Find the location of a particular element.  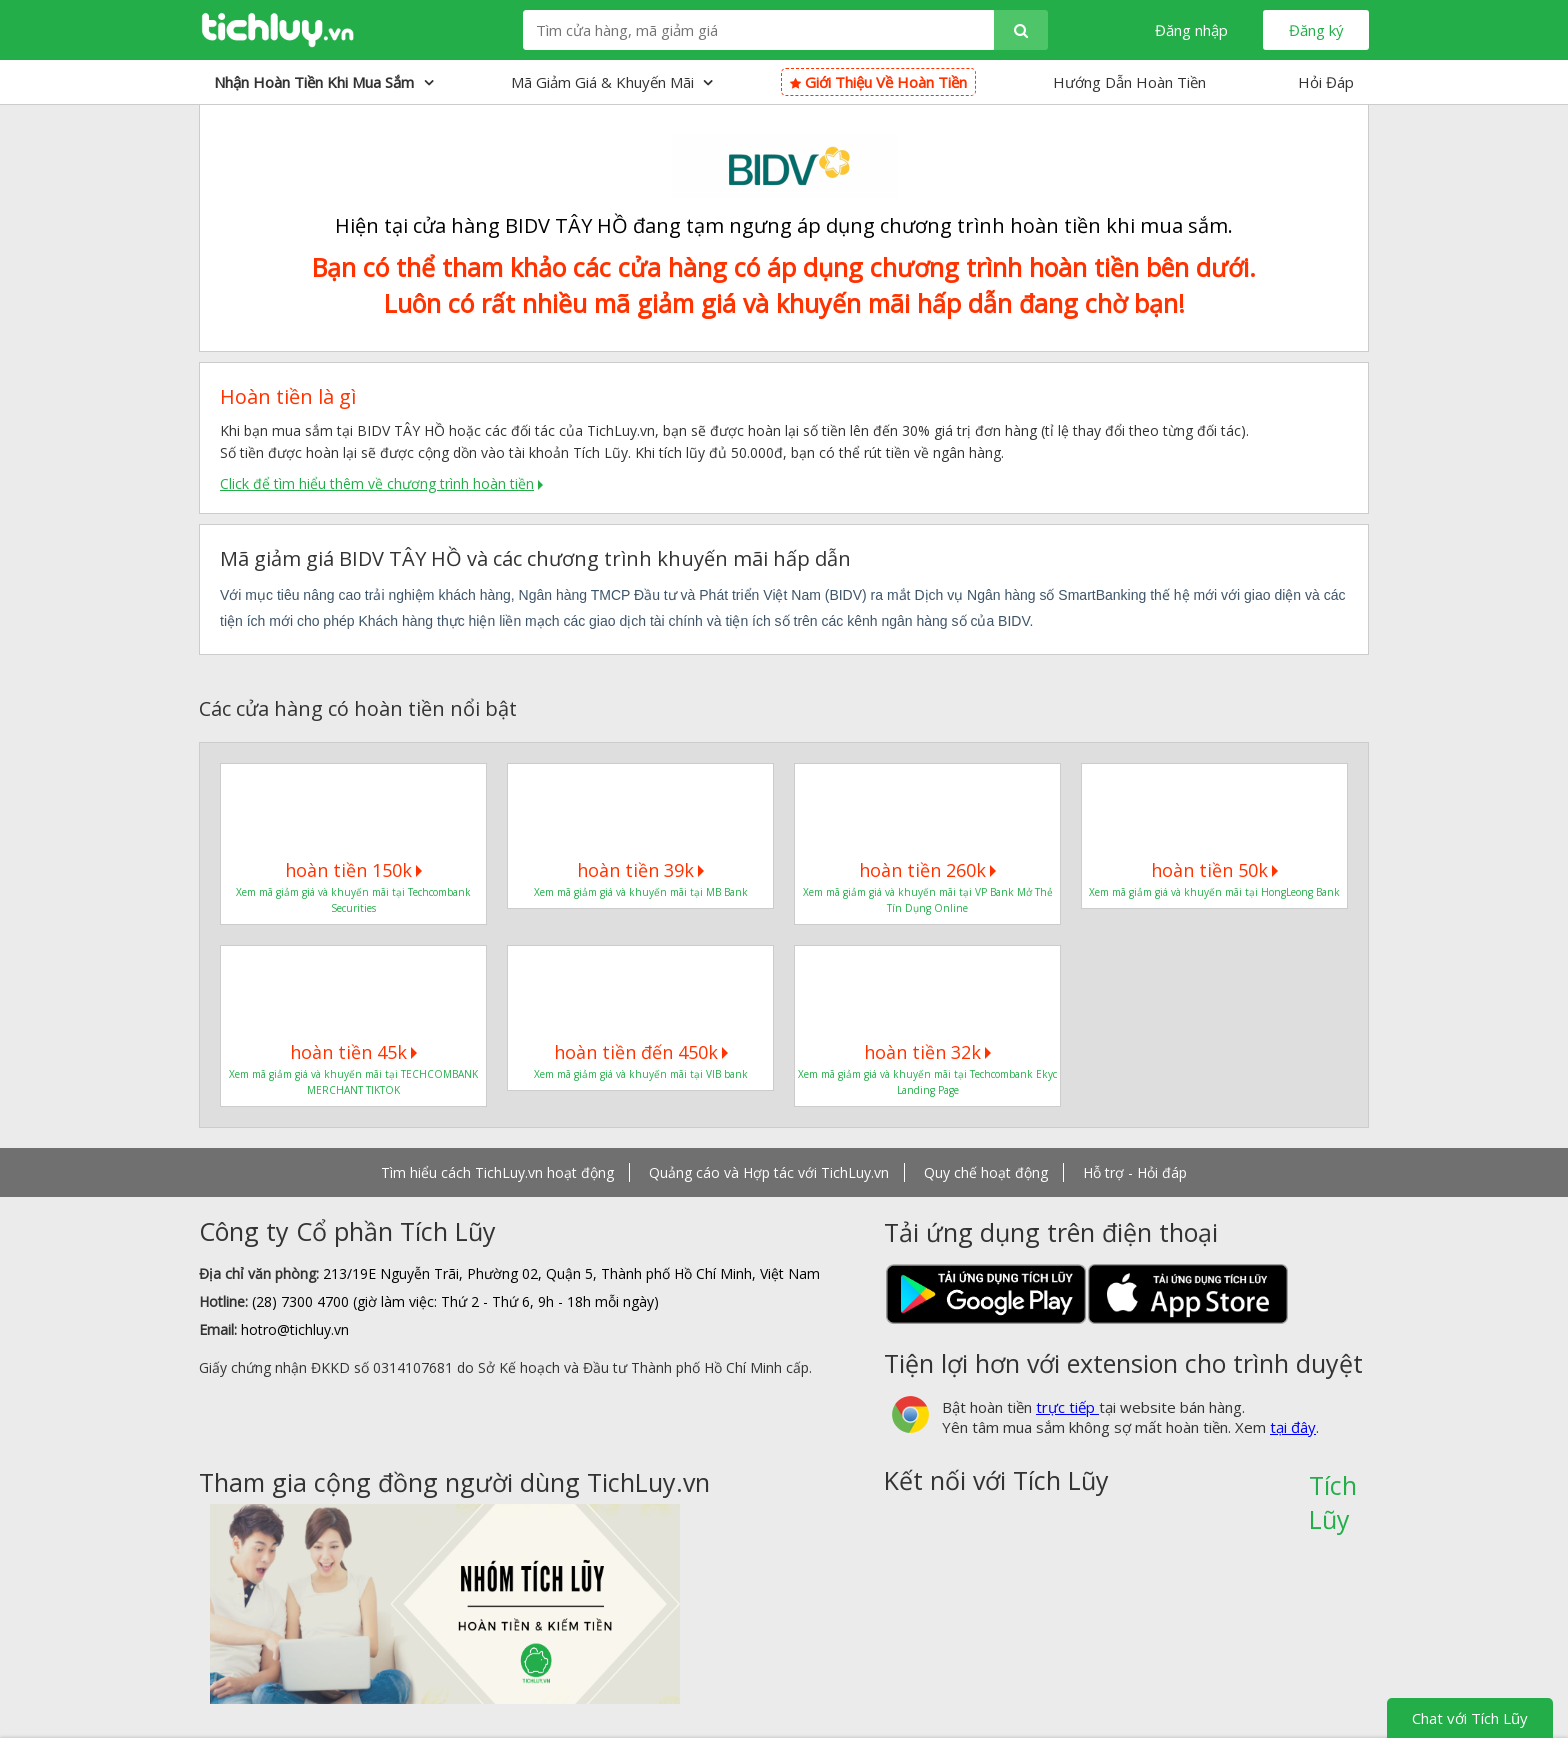

Hỏi Đáp is located at coordinates (1326, 82).